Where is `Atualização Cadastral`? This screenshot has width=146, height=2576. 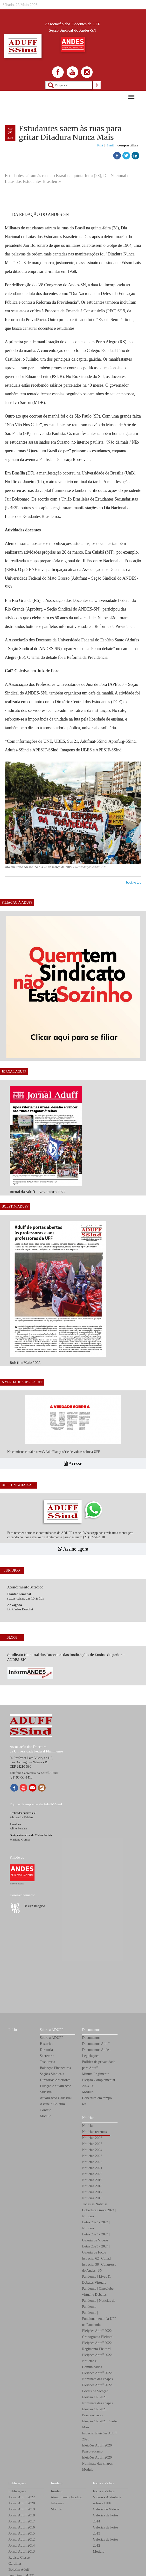 Atualização Cadastral is located at coordinates (56, 2098).